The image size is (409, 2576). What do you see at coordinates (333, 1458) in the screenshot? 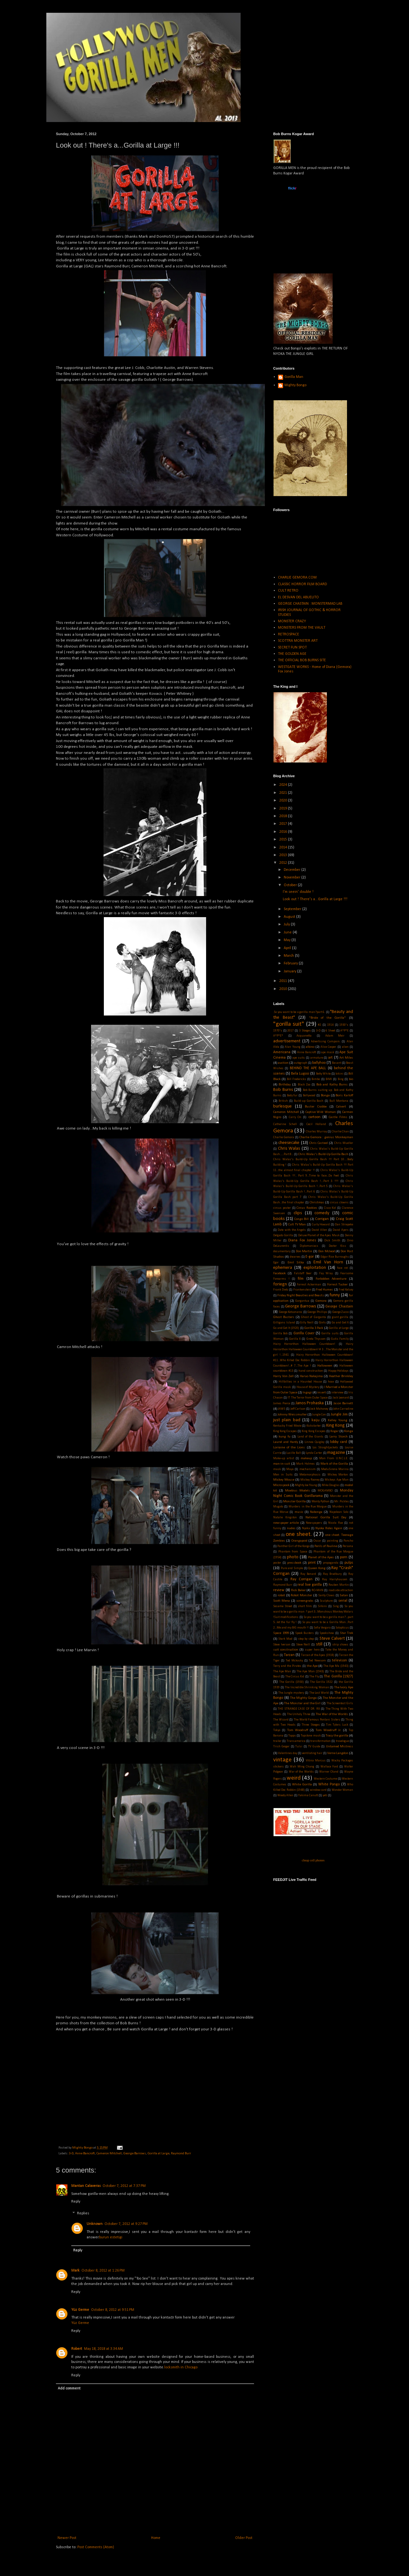
I see `Man From U.N.C.L.E.` at bounding box center [333, 1458].